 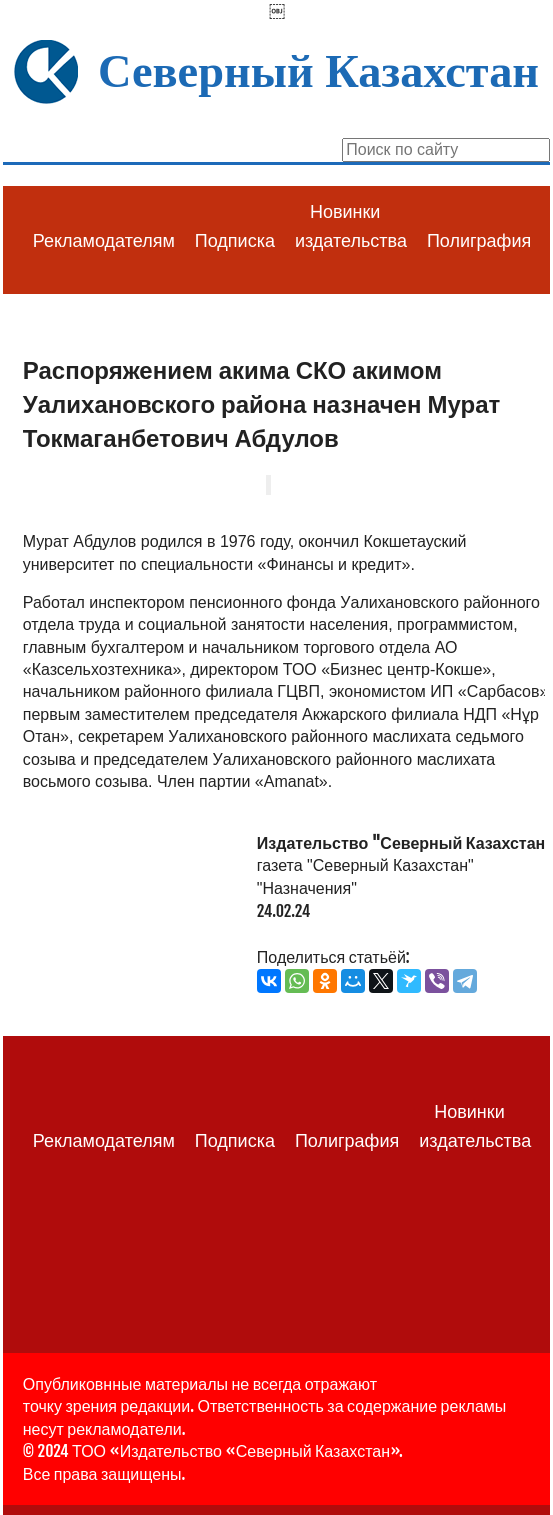 What do you see at coordinates (351, 226) in the screenshot?
I see `Новинки издательства` at bounding box center [351, 226].